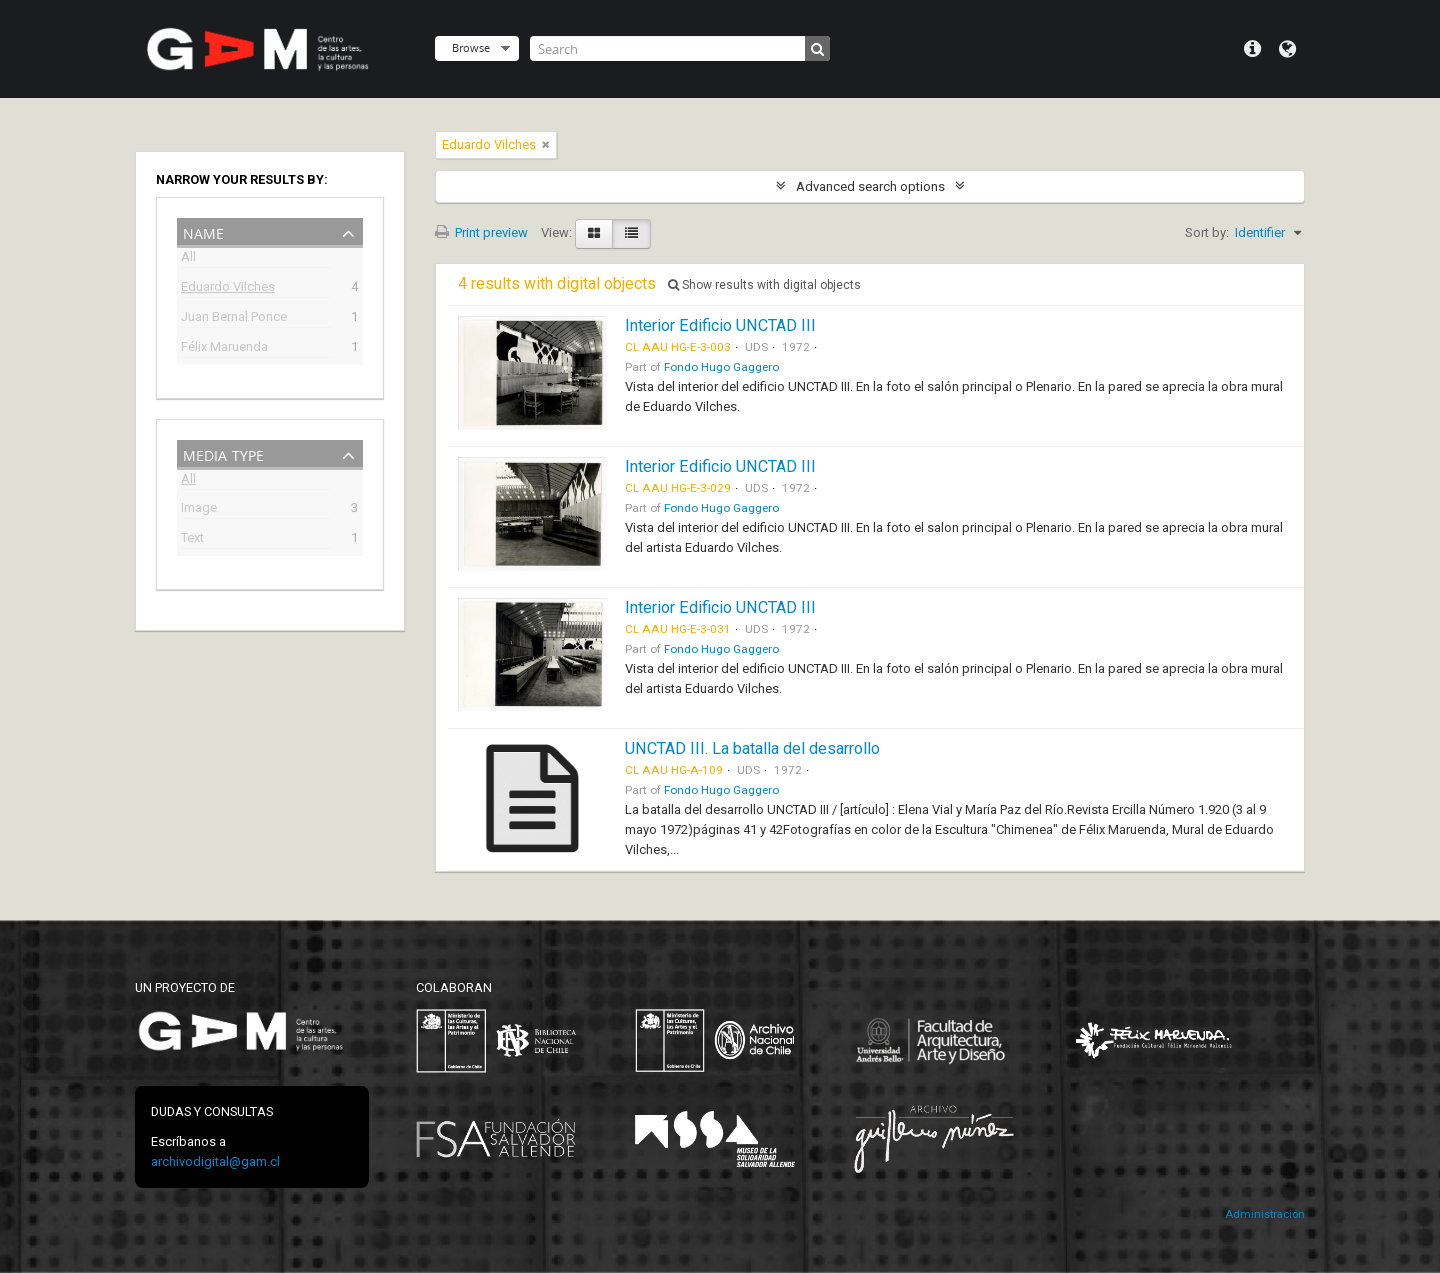 The height and width of the screenshot is (1273, 1440). I want to click on Juan Bernal Ponce, so click(234, 318).